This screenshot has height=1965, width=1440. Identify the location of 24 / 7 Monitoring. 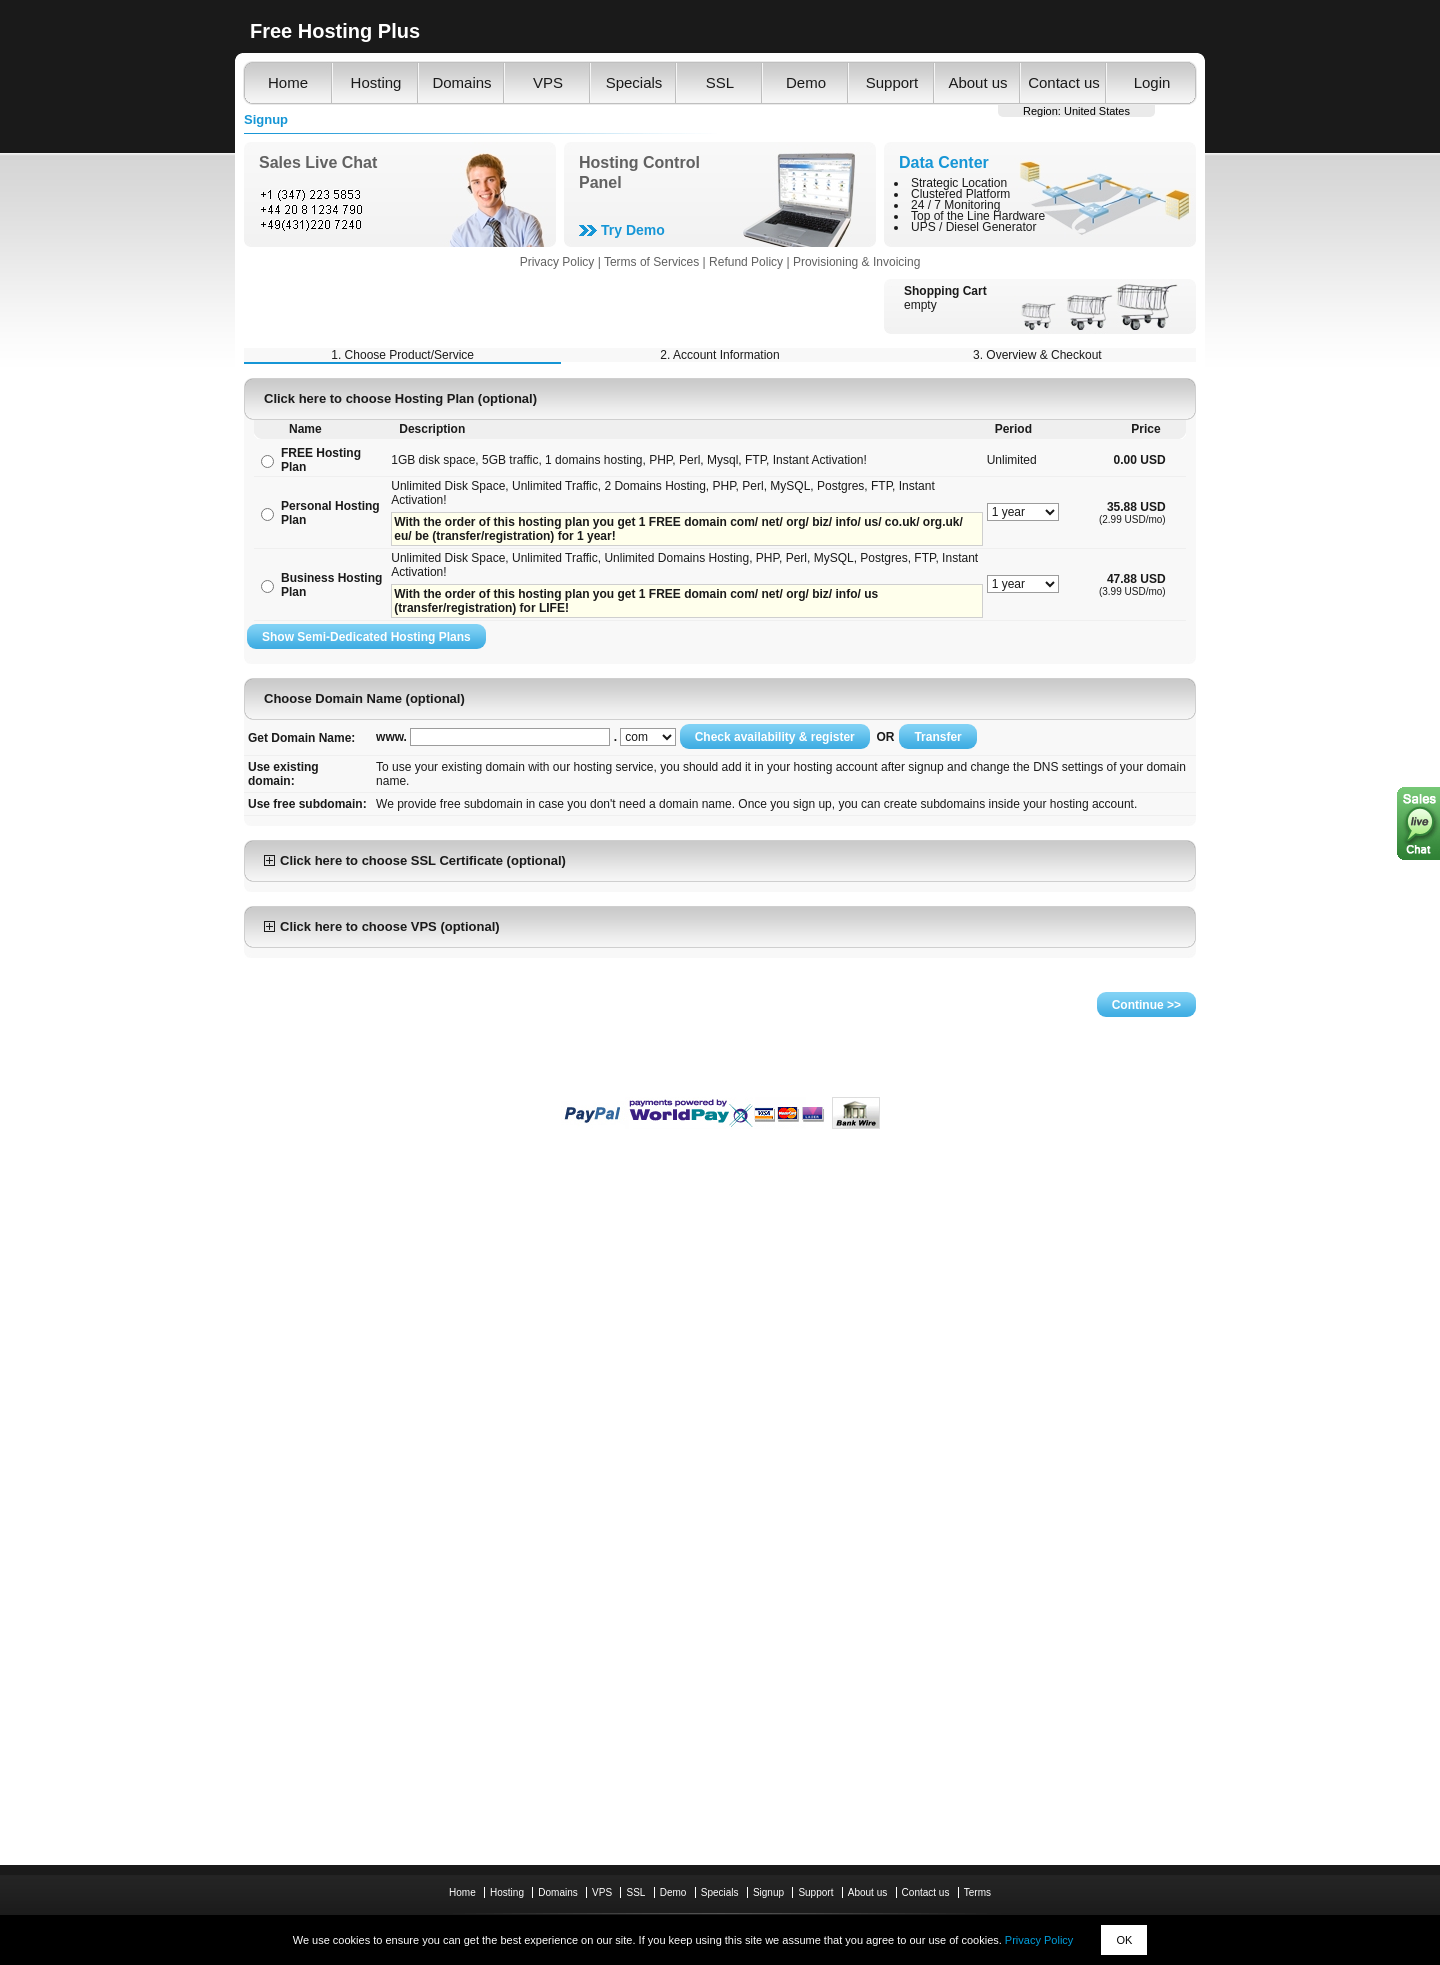
(955, 205).